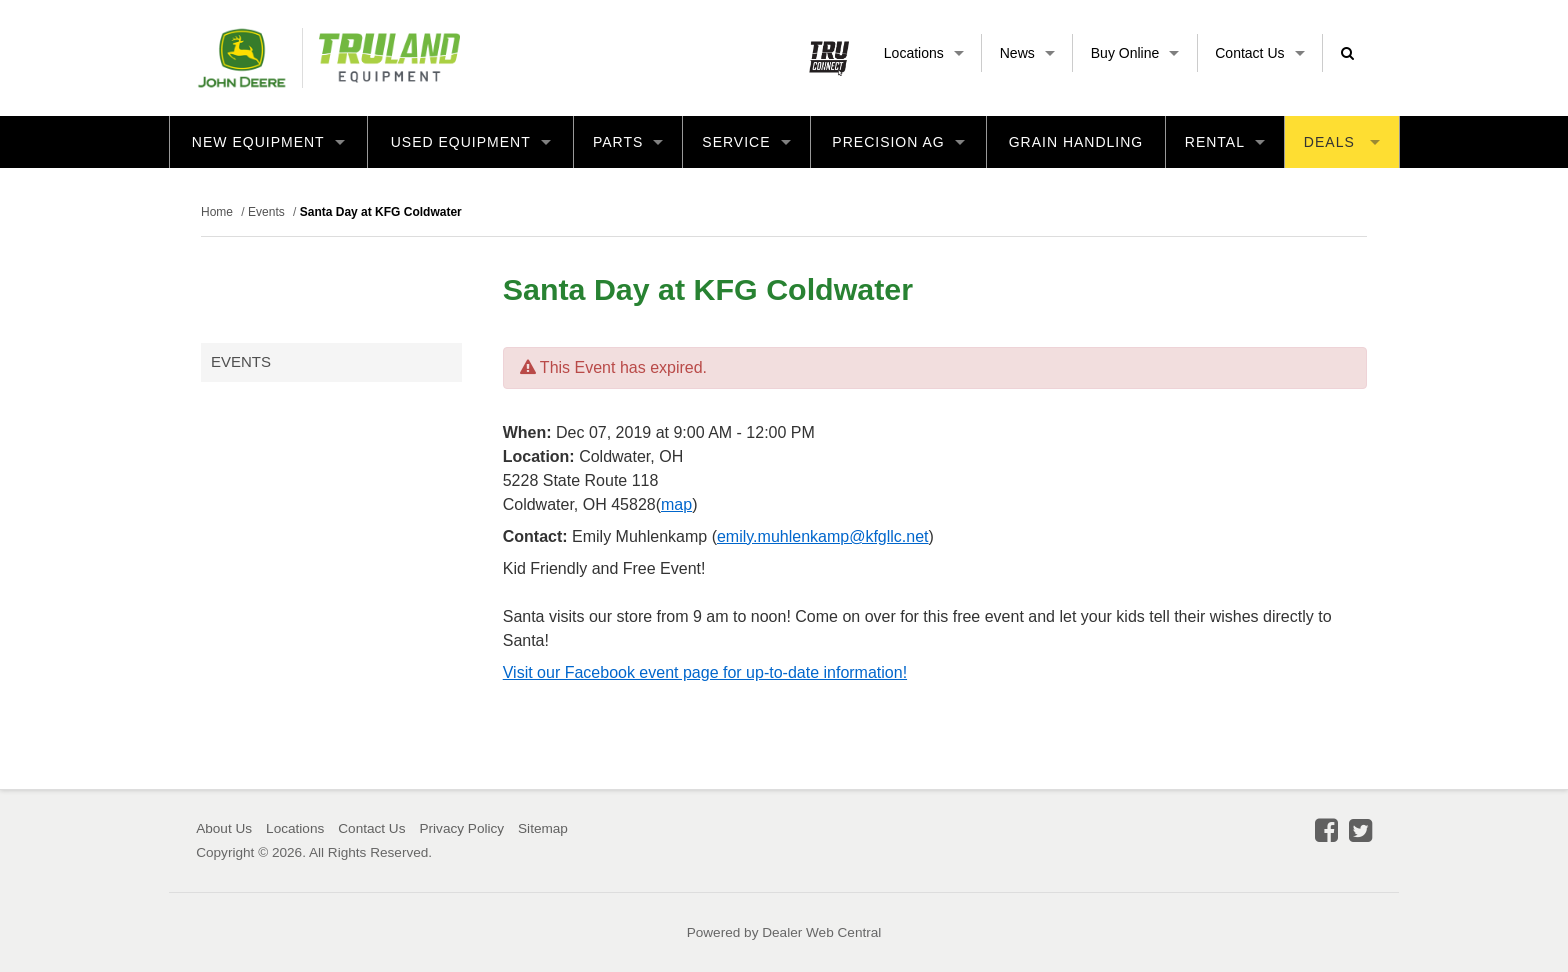 The width and height of the screenshot is (1568, 972). What do you see at coordinates (628, 142) in the screenshot?
I see `Parts` at bounding box center [628, 142].